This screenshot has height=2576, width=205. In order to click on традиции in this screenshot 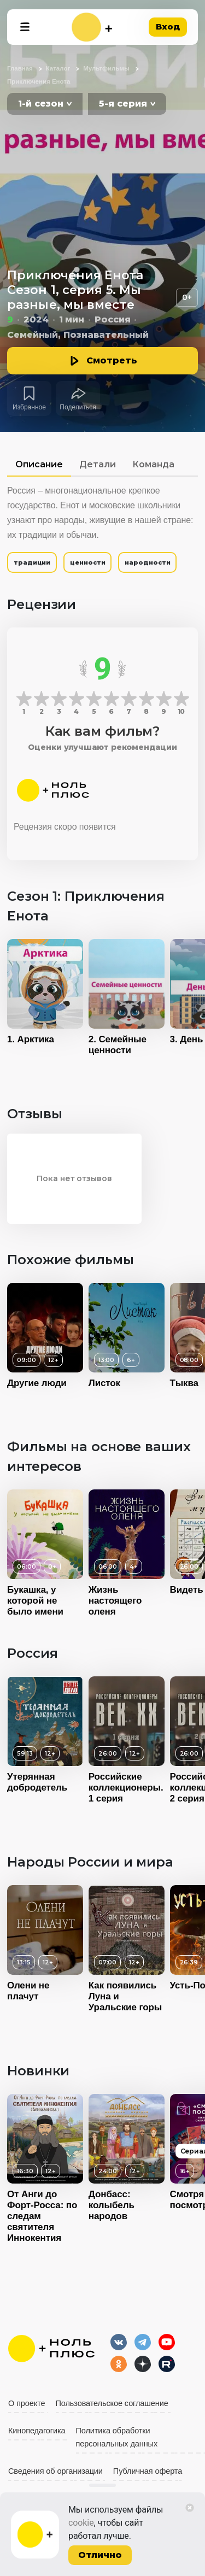, I will do `click(32, 562)`.